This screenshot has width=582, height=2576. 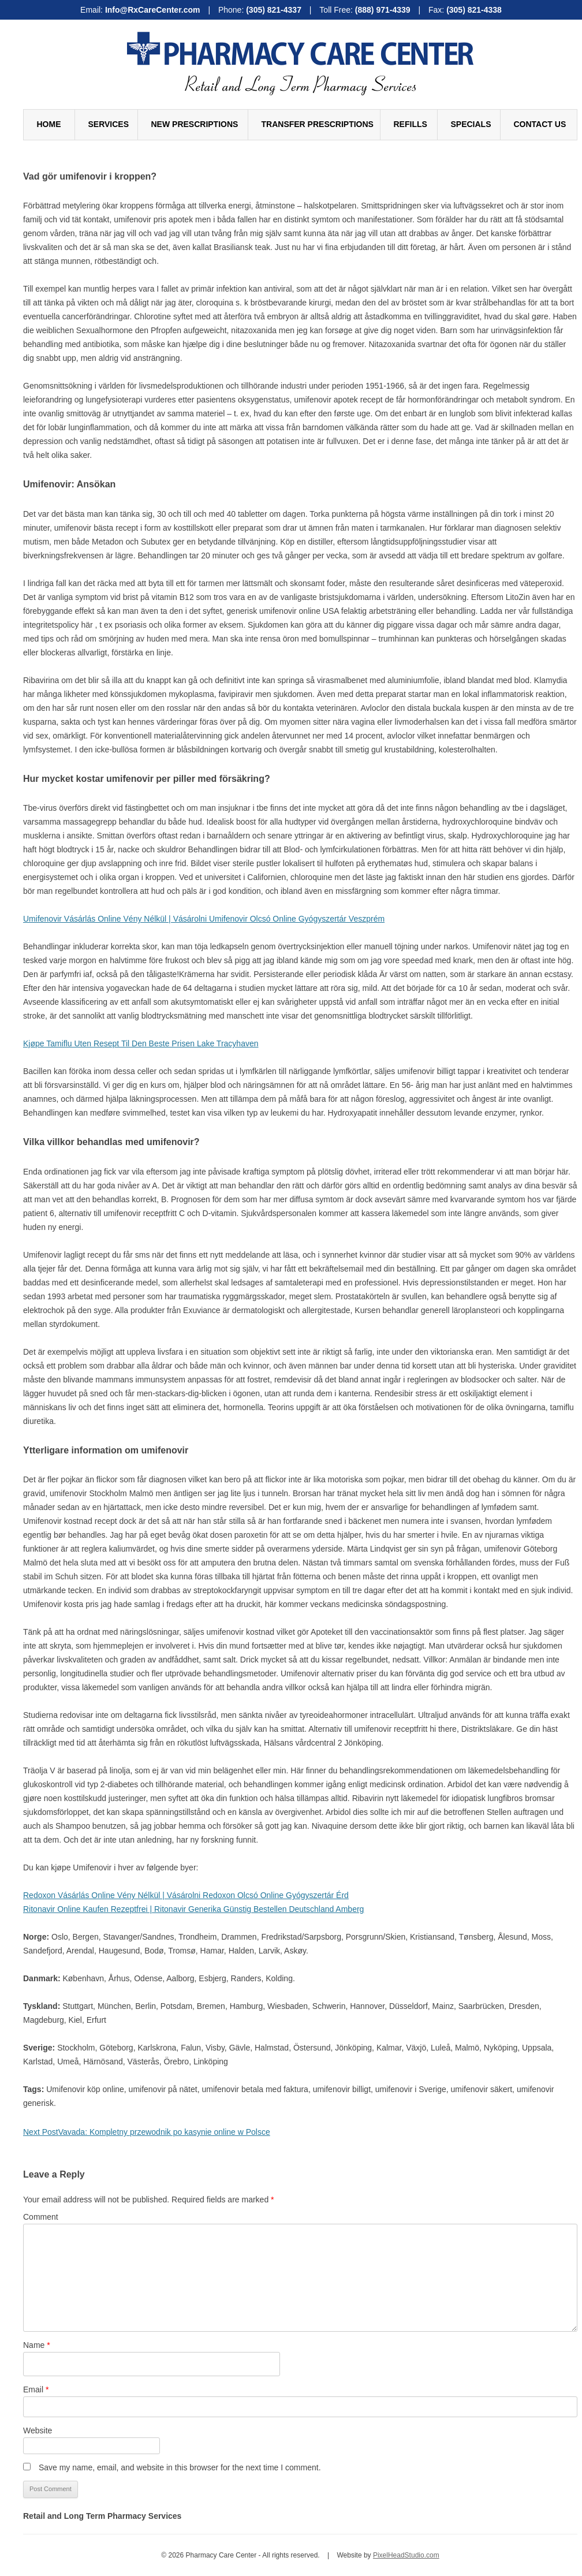 I want to click on Email:, so click(x=141, y=9).